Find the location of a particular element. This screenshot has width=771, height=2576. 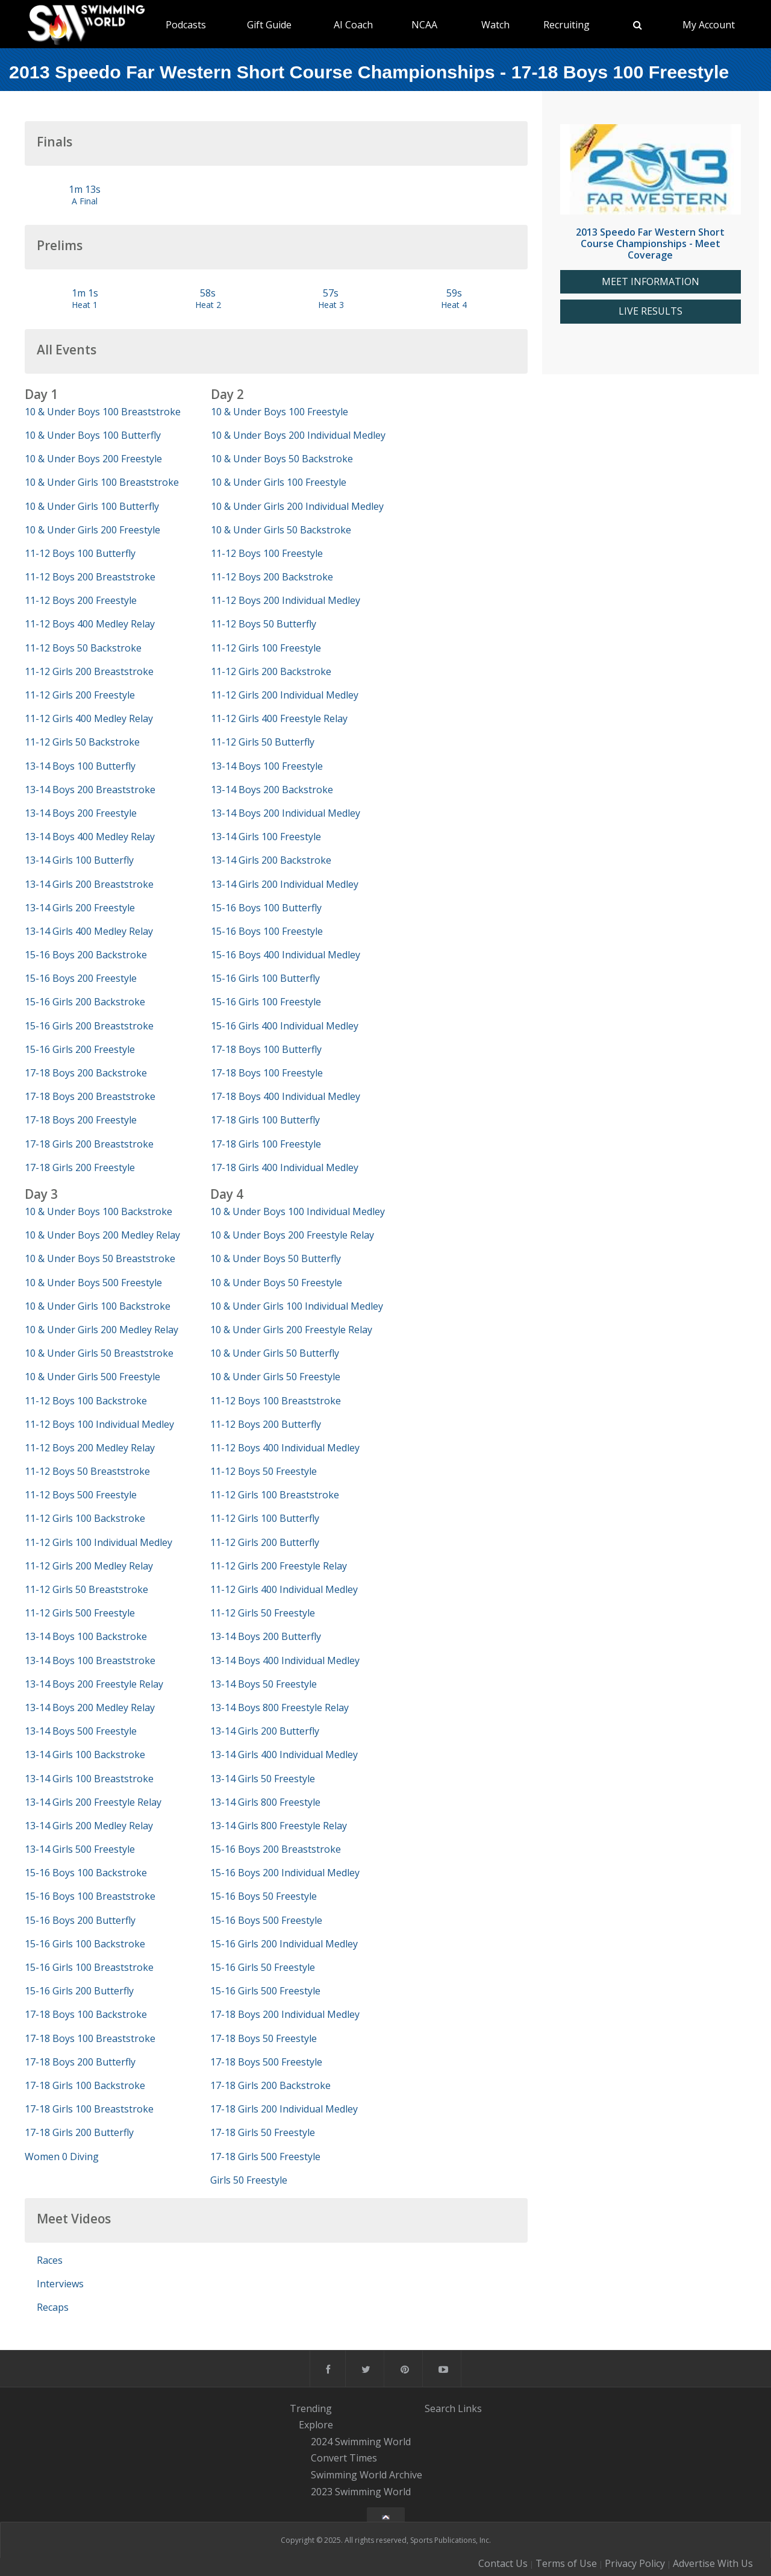

13-14 Girls 800 Freestyle Relay is located at coordinates (278, 1825).